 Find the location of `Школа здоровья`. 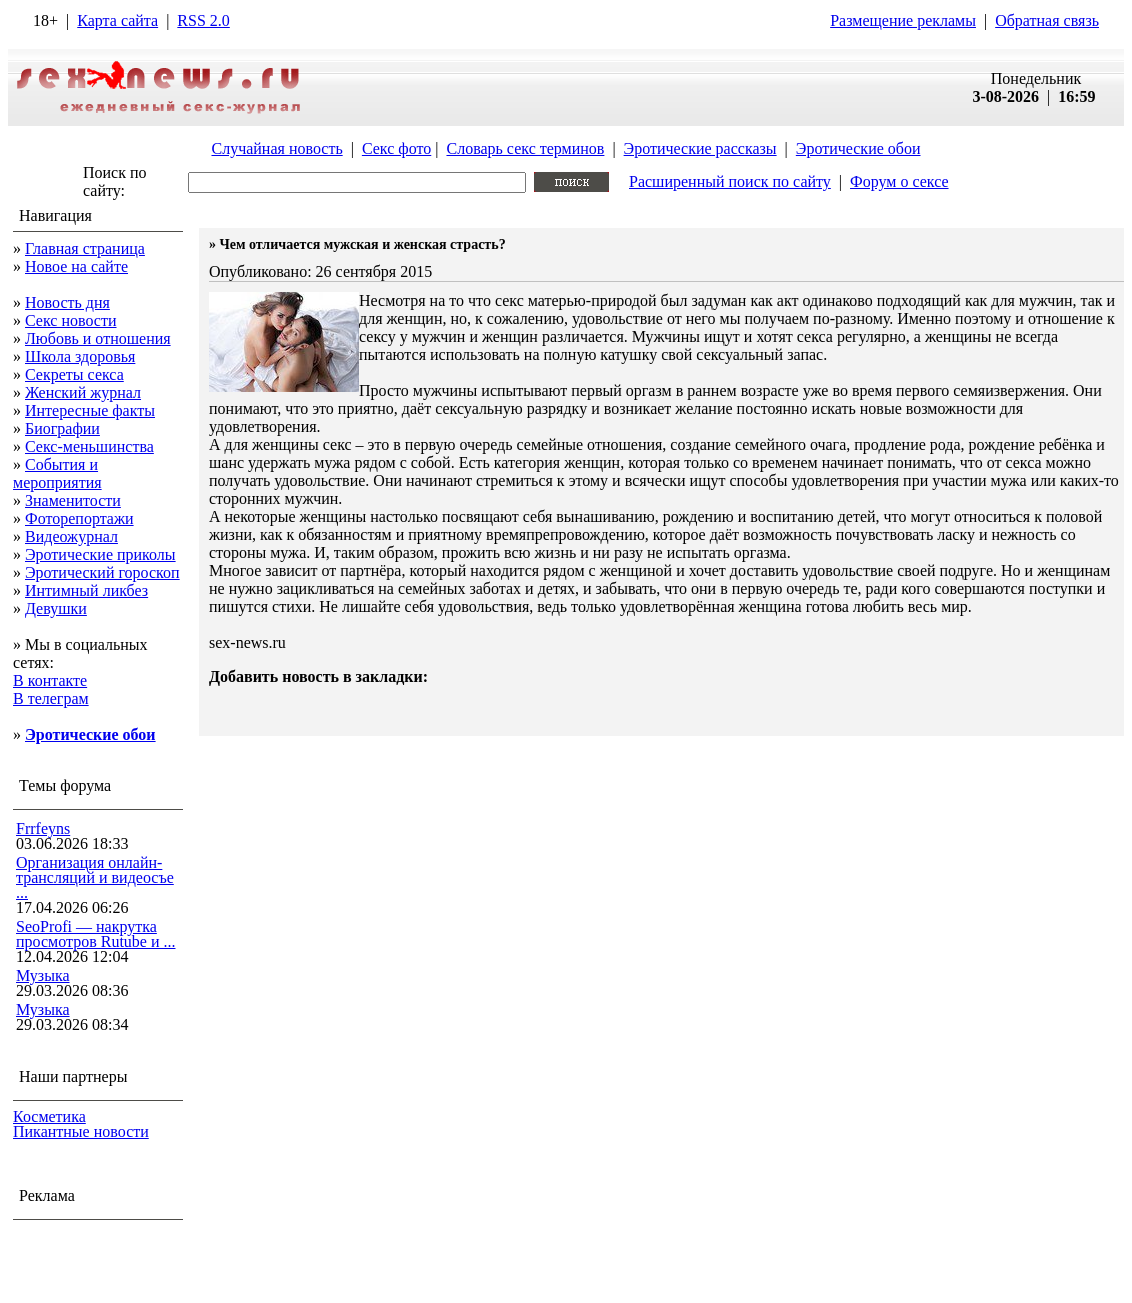

Школа здоровья is located at coordinates (80, 356).